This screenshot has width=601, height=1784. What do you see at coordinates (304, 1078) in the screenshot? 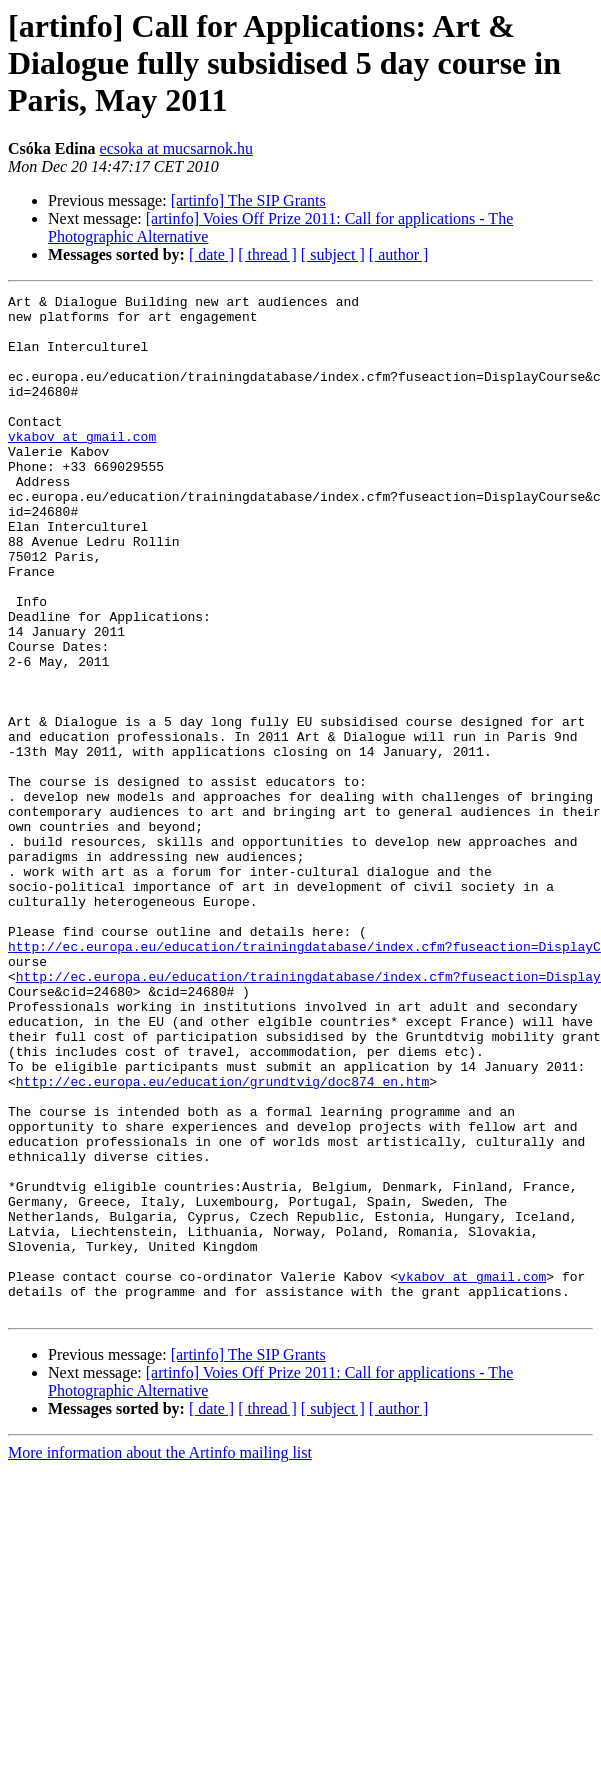
I see `http://ec.europa.eu/education/trainingdatabase/index.cfm?fuseaction=DisplayC` at bounding box center [304, 1078].